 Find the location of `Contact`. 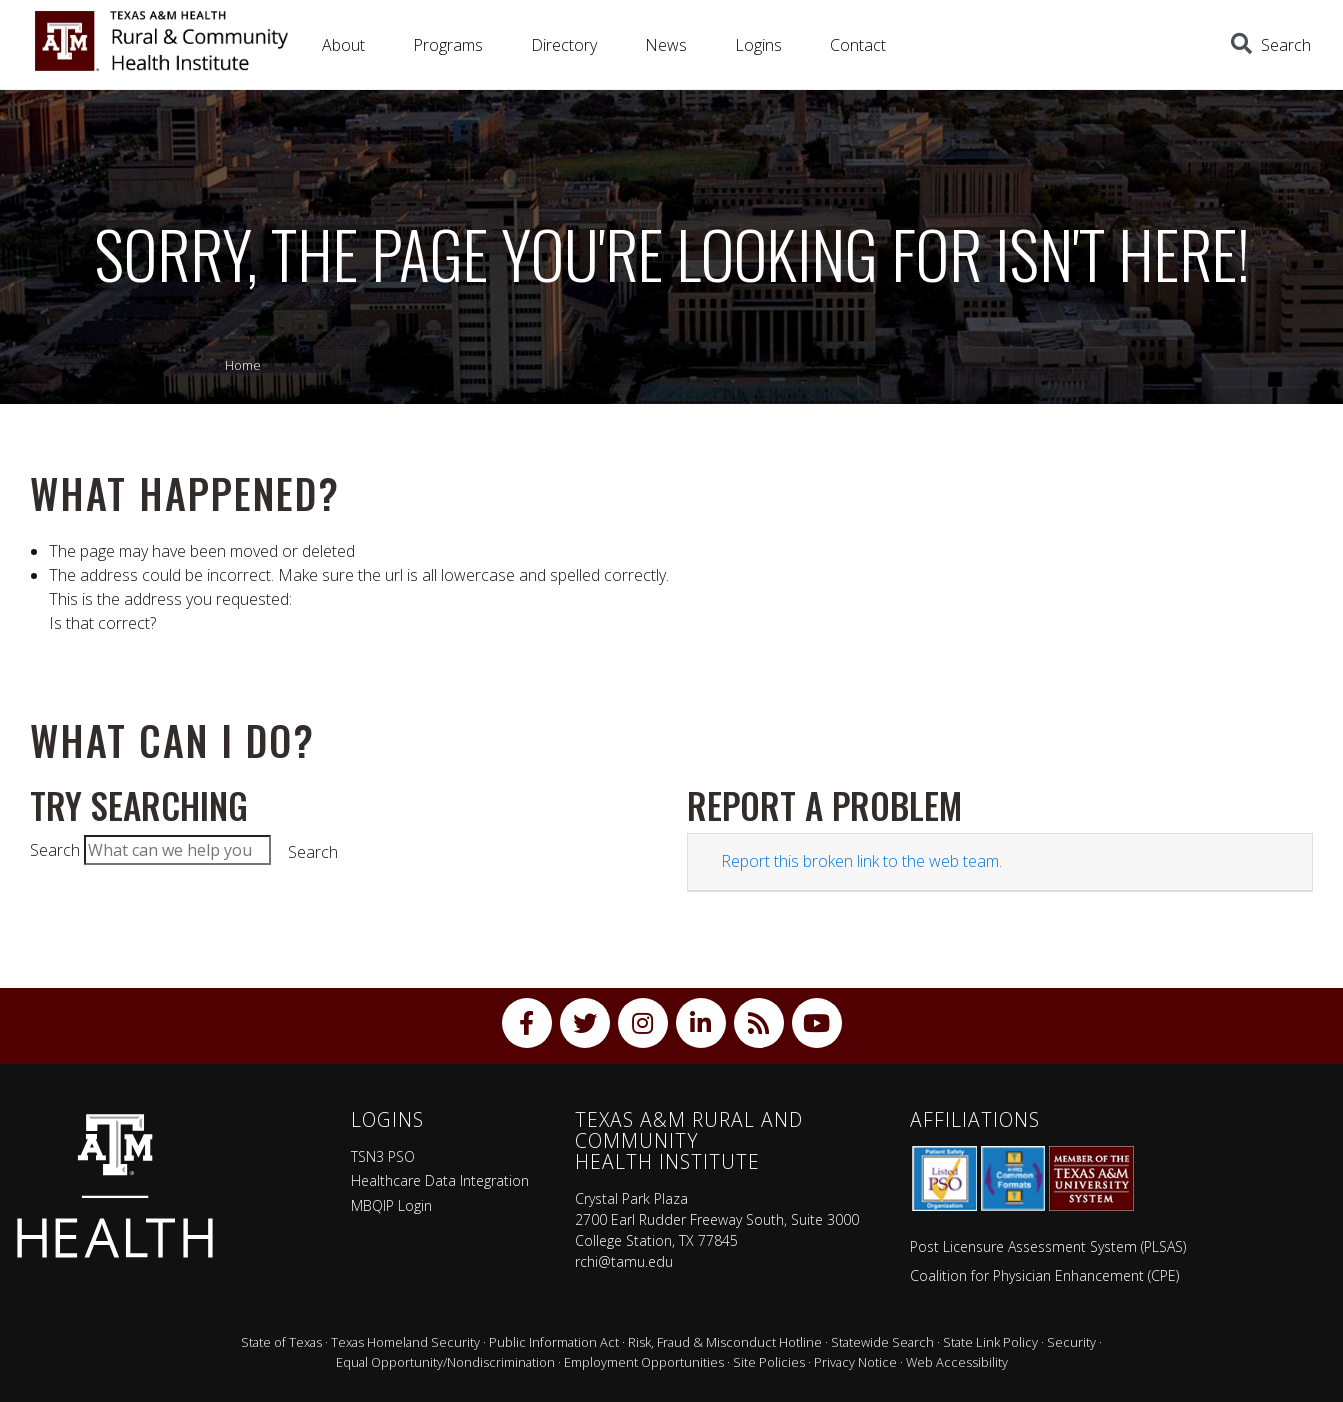

Contact is located at coordinates (858, 45).